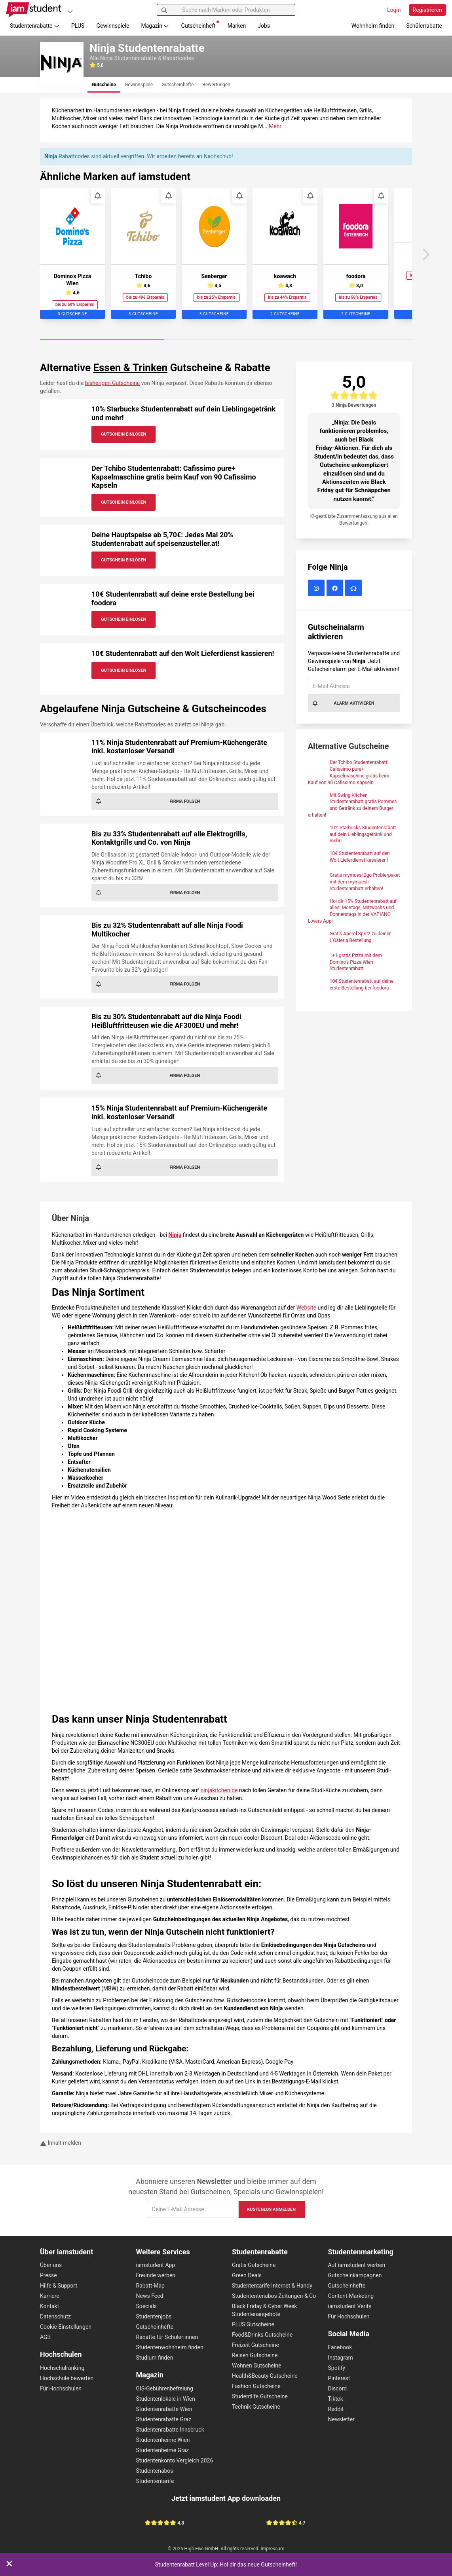 The width and height of the screenshot is (452, 2576). Describe the element at coordinates (155, 2265) in the screenshot. I see `iamstudent App` at that location.